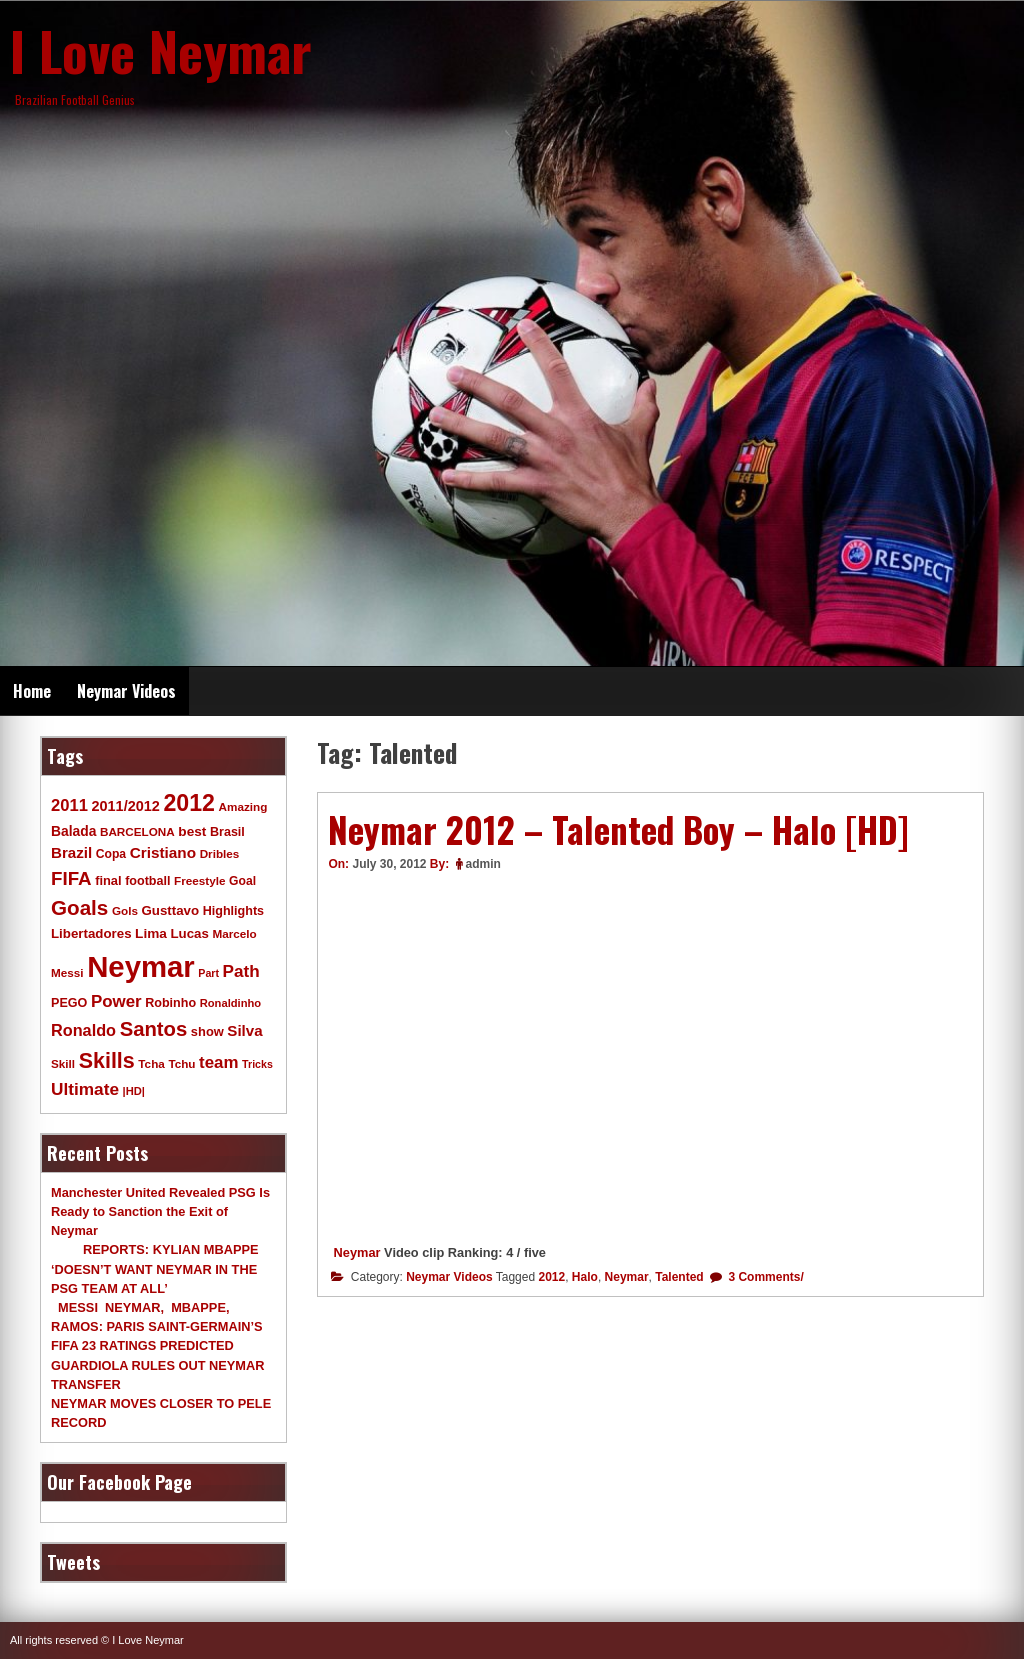  What do you see at coordinates (207, 1031) in the screenshot?
I see `show [show (12 items)]` at bounding box center [207, 1031].